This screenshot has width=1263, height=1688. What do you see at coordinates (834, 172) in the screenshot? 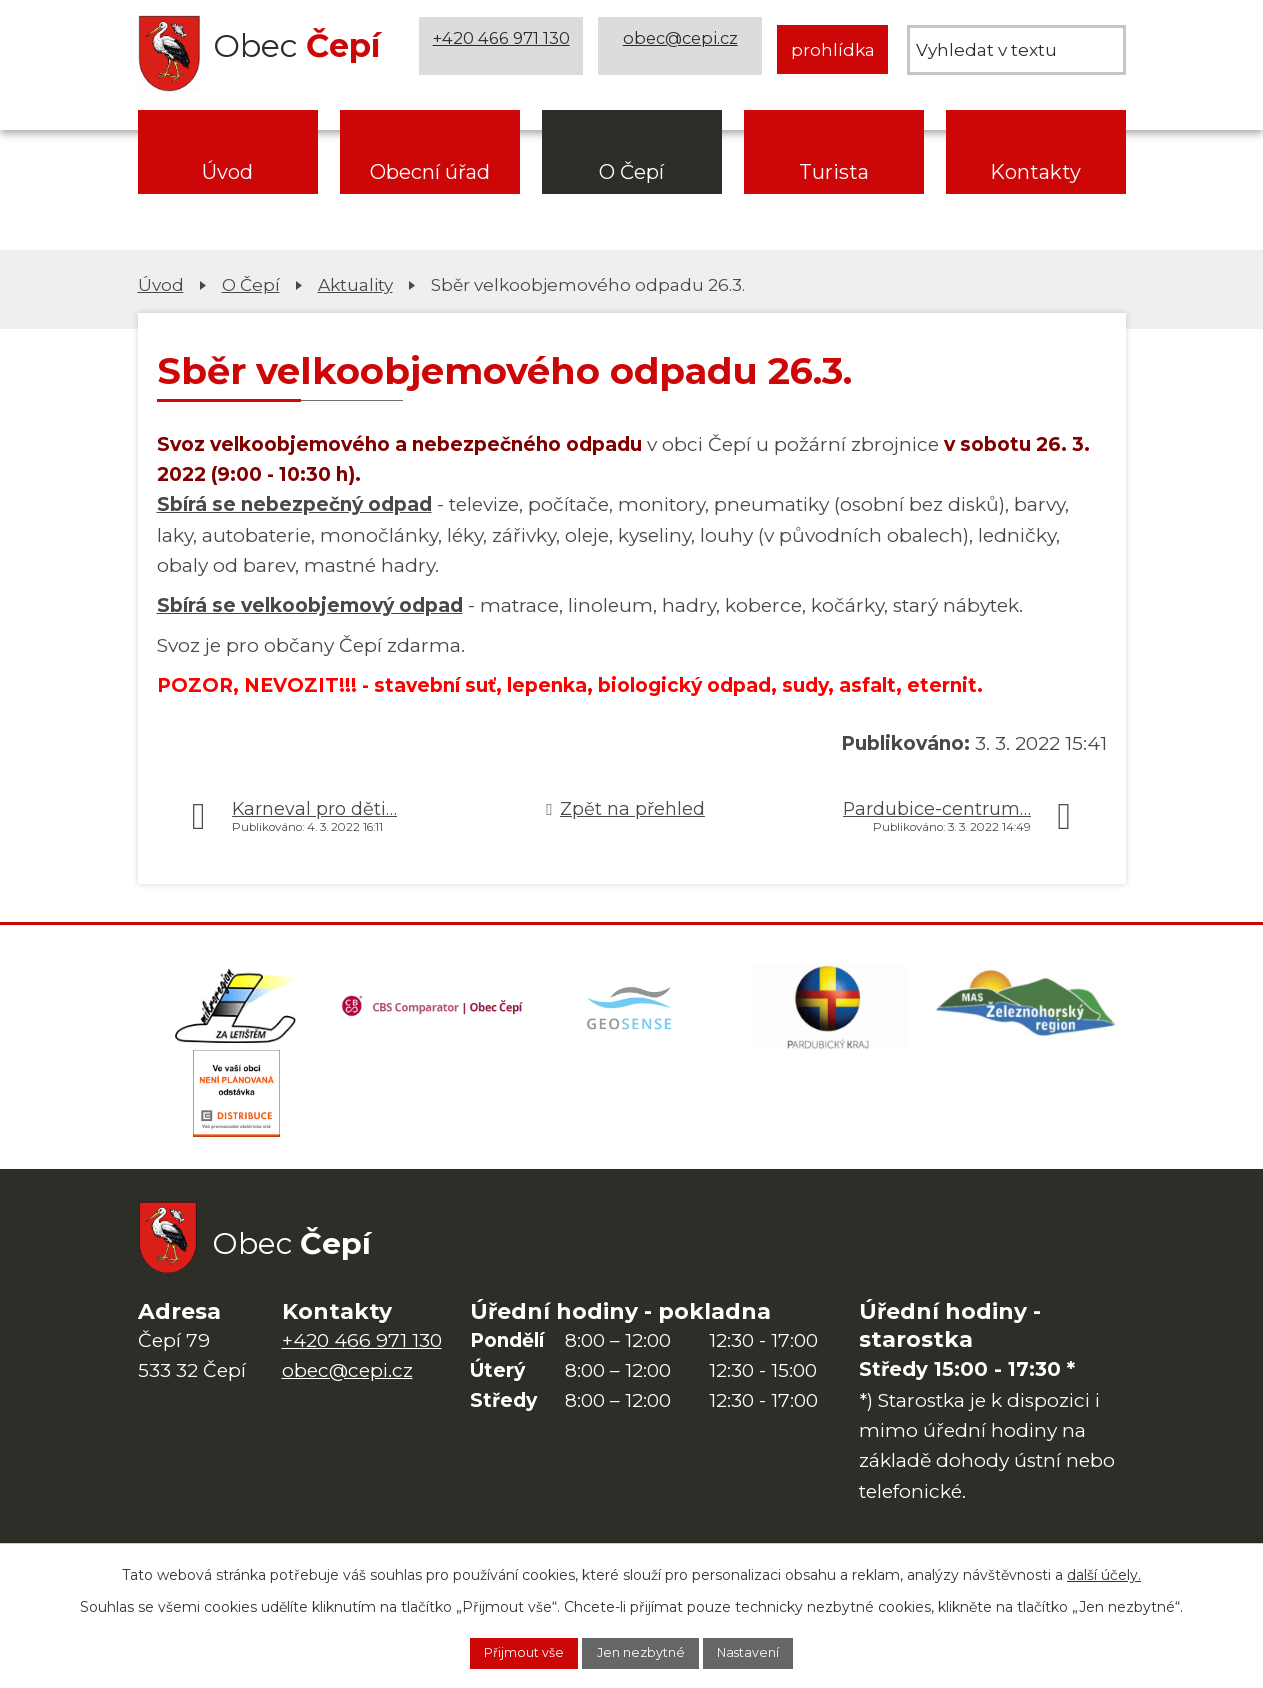
I see `Turista` at bounding box center [834, 172].